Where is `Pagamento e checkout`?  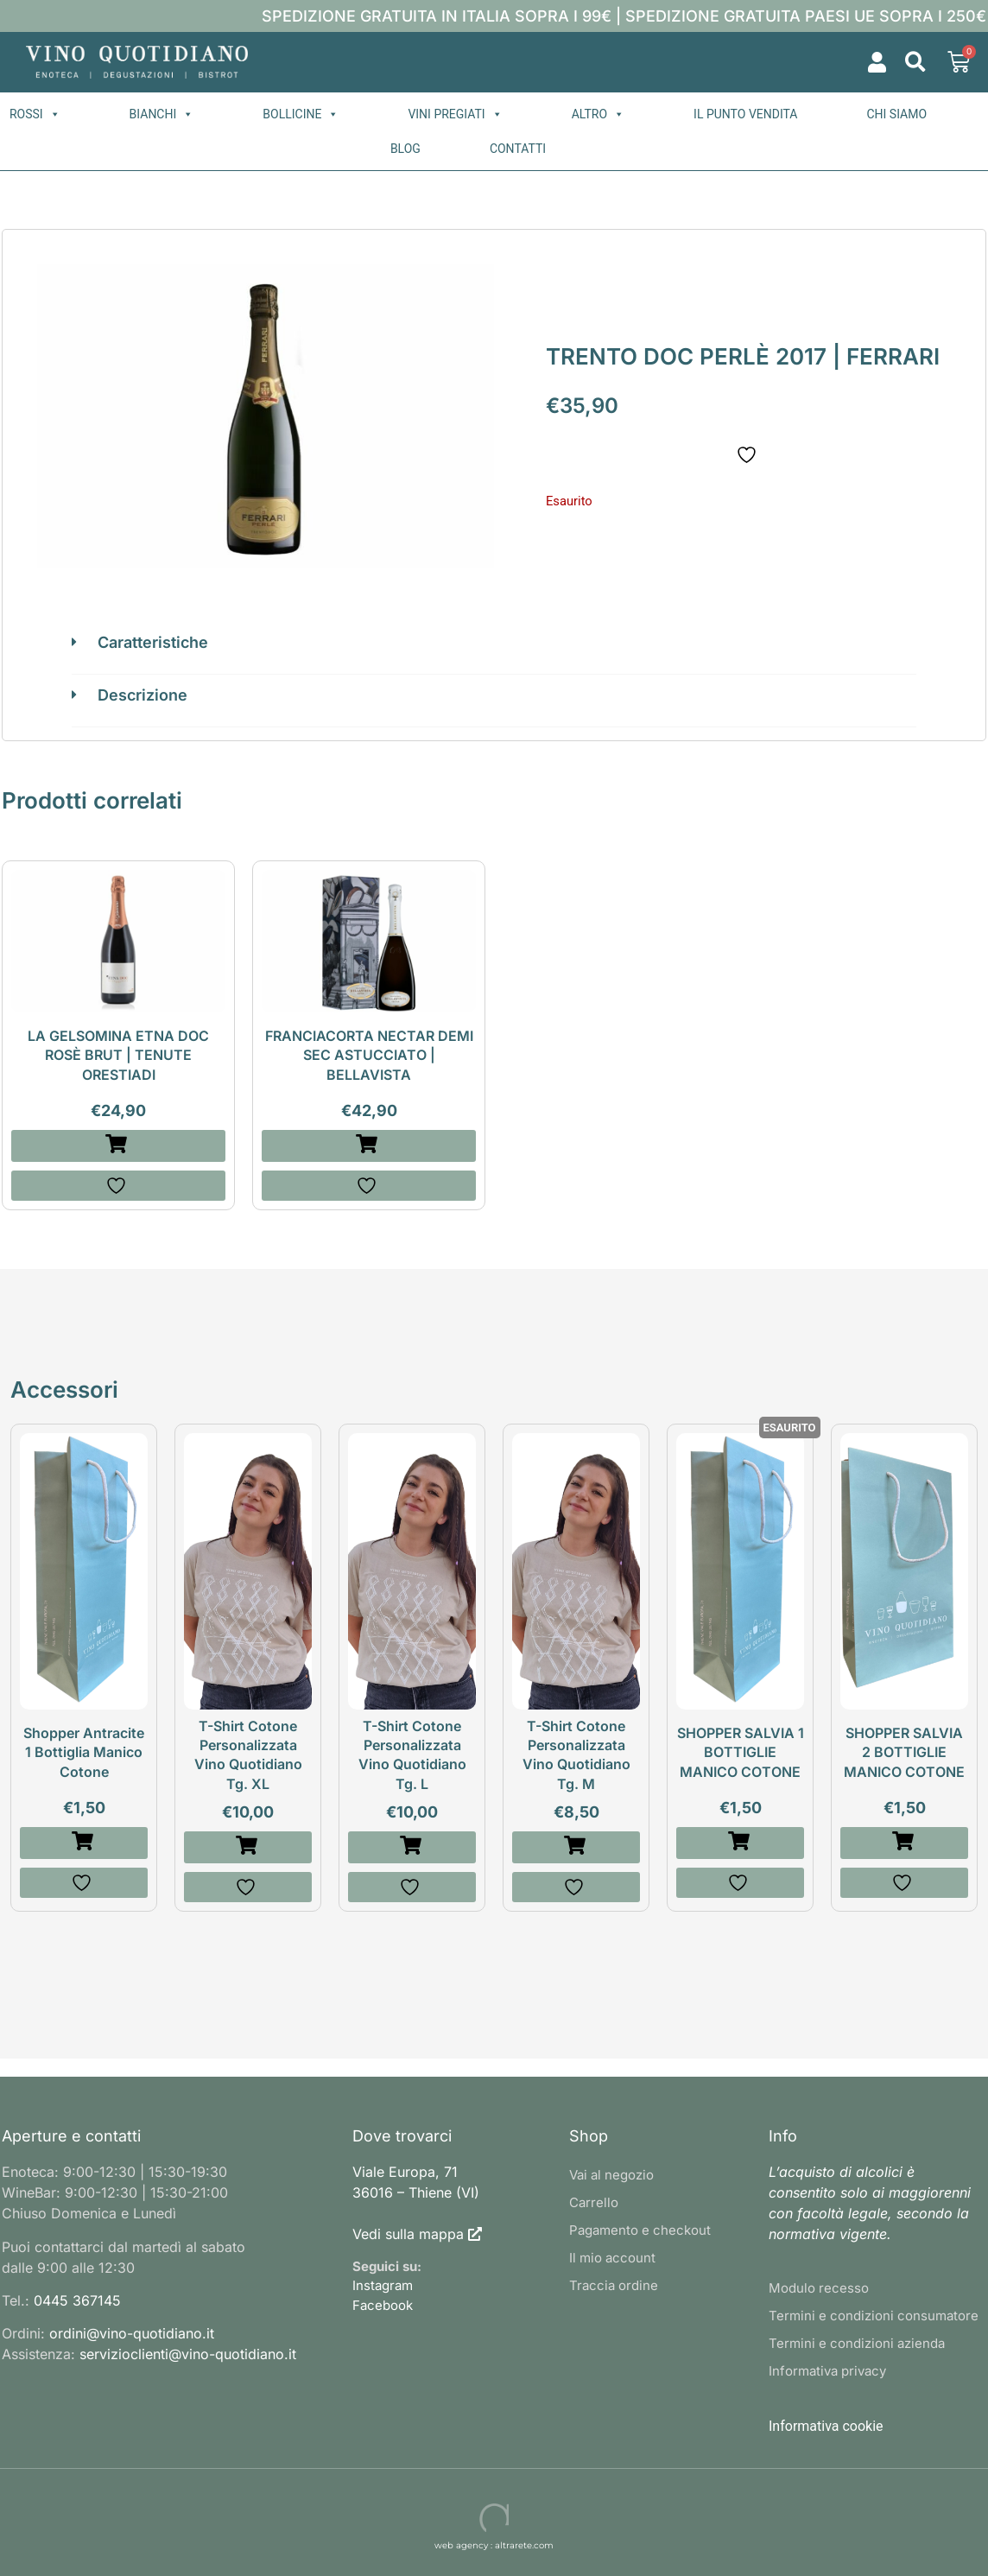 Pagamento e checkout is located at coordinates (640, 2230).